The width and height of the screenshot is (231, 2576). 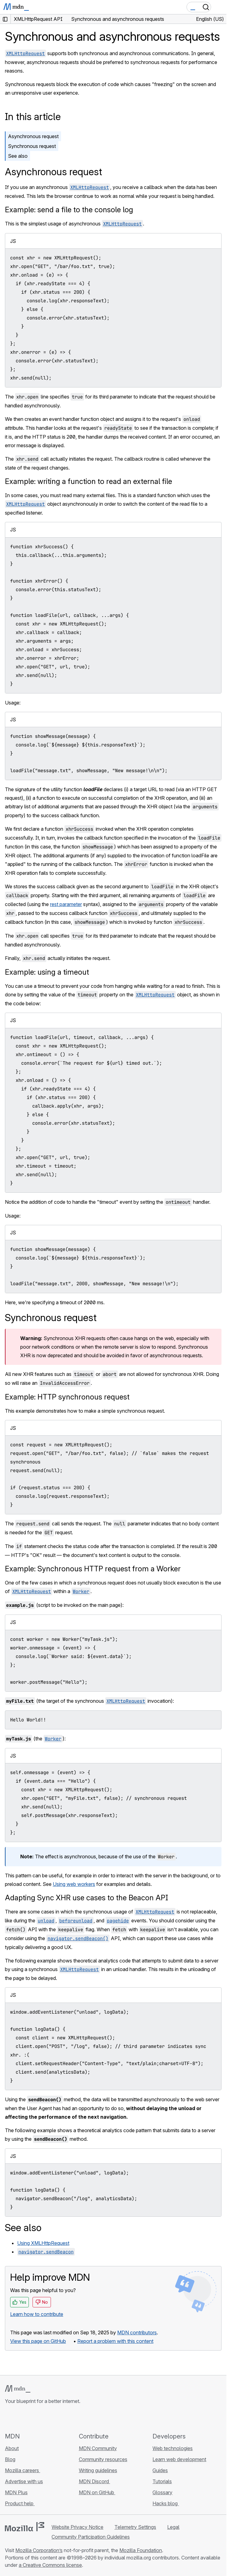 I want to click on See also, so click(x=18, y=156).